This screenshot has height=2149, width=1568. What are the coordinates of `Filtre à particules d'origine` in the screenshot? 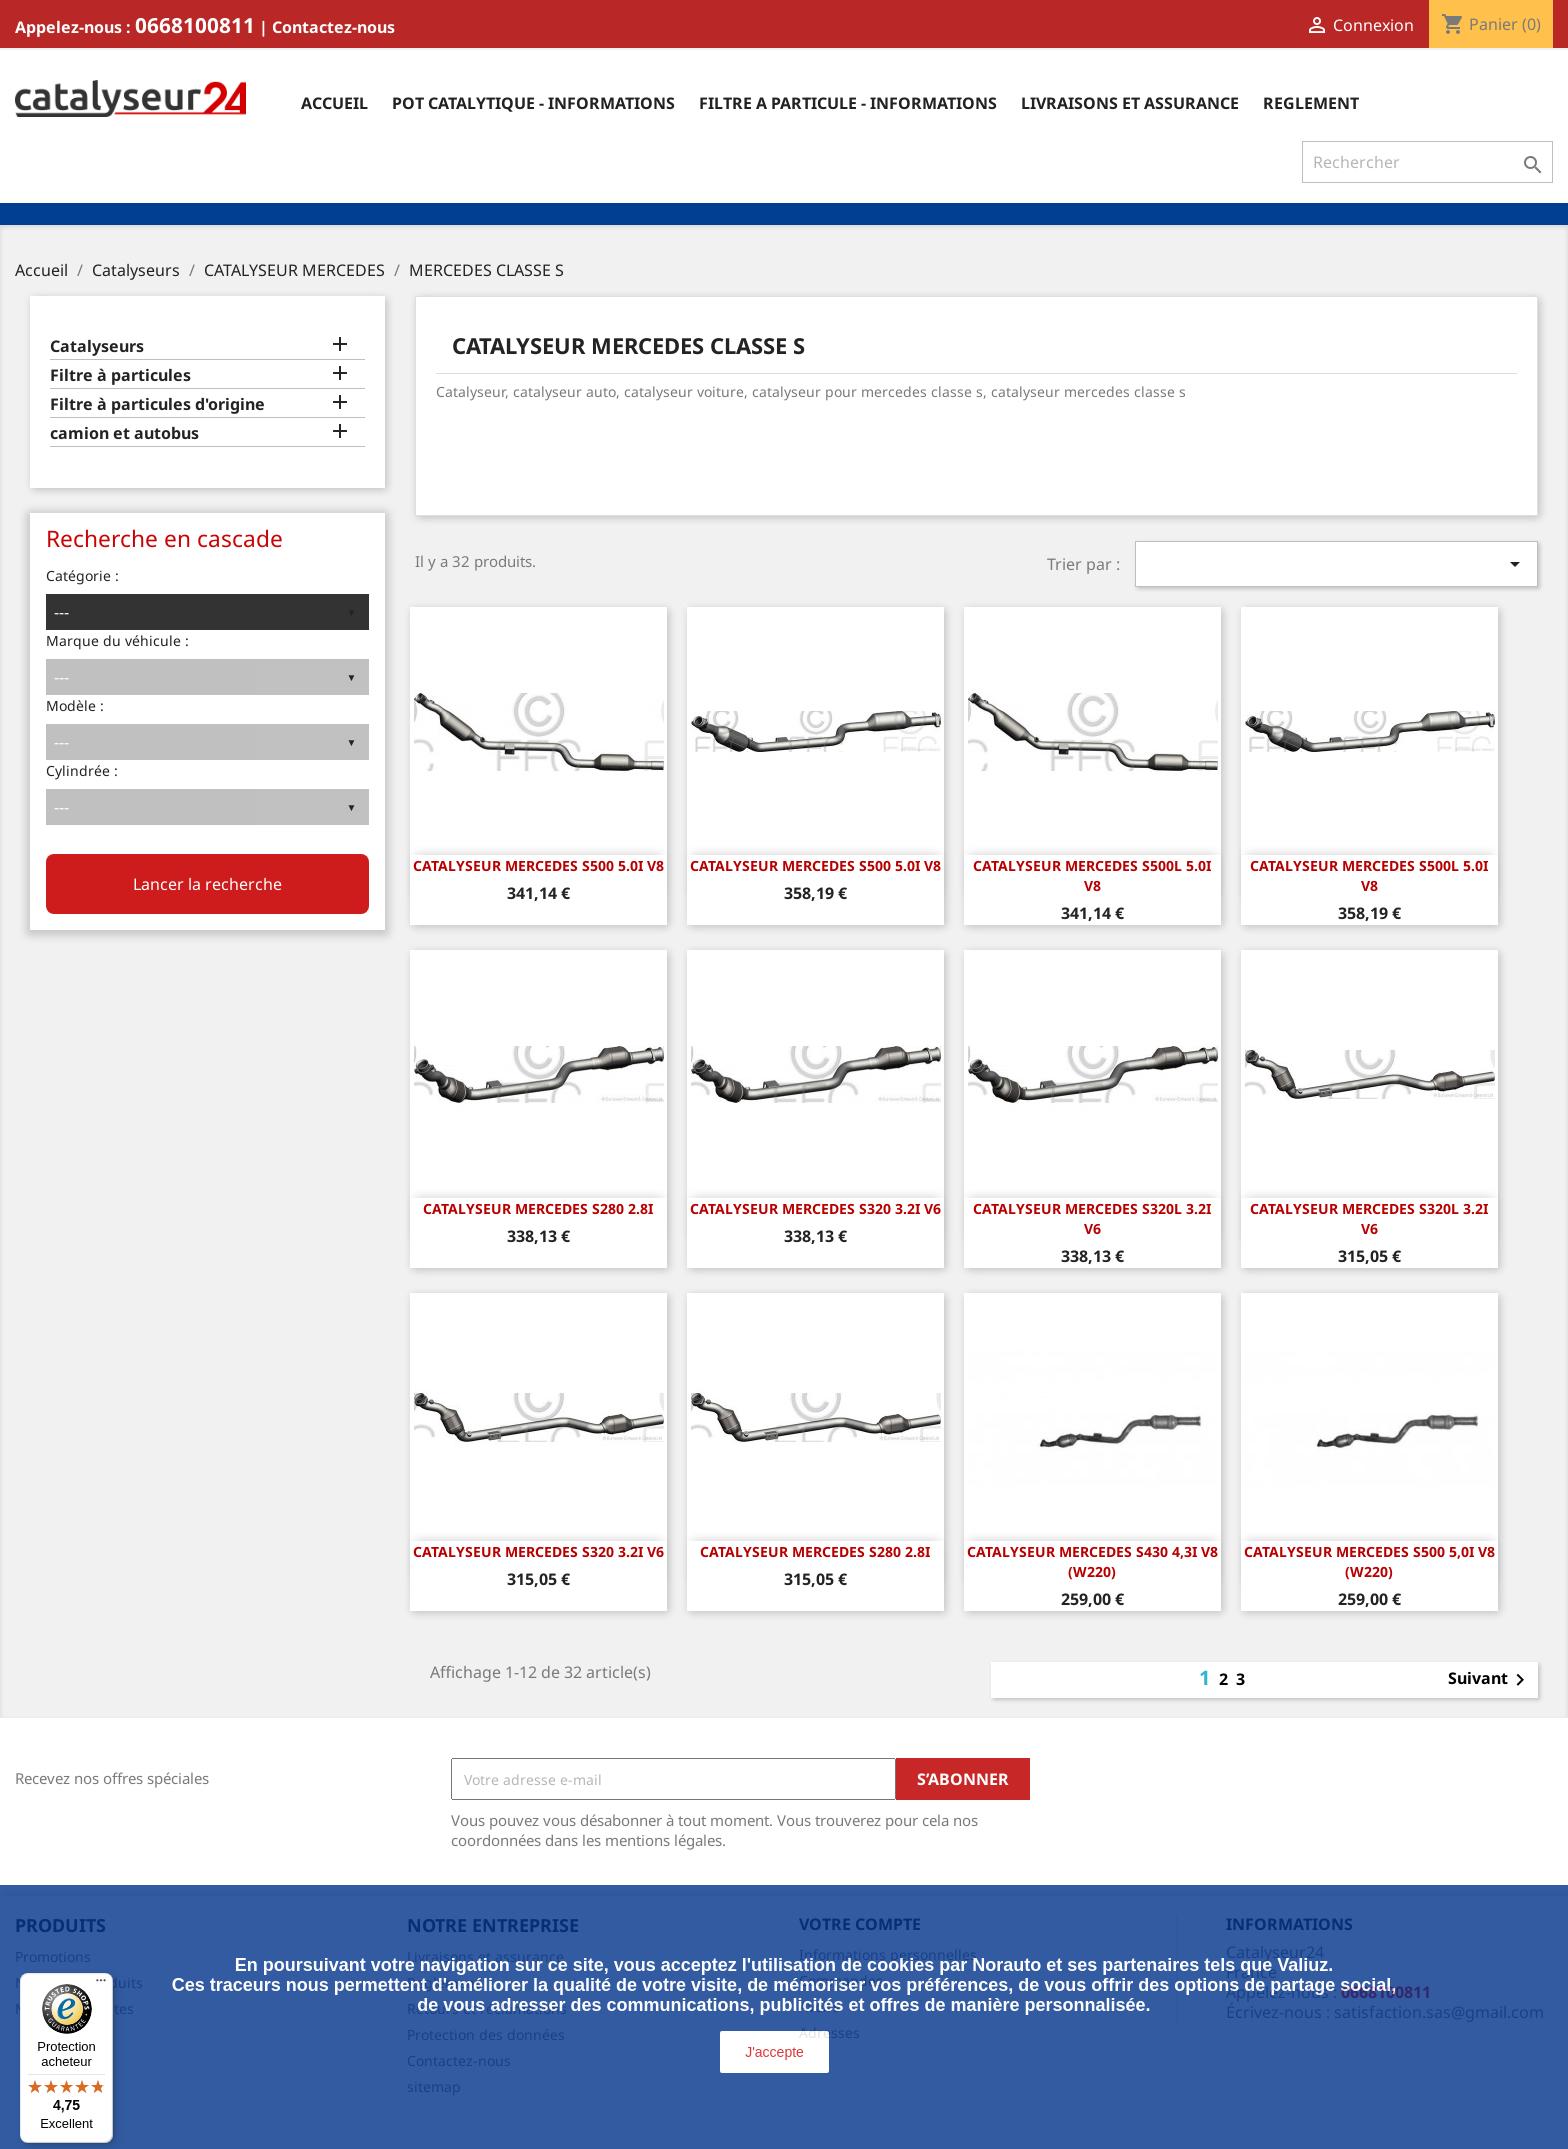 It's located at (157, 404).